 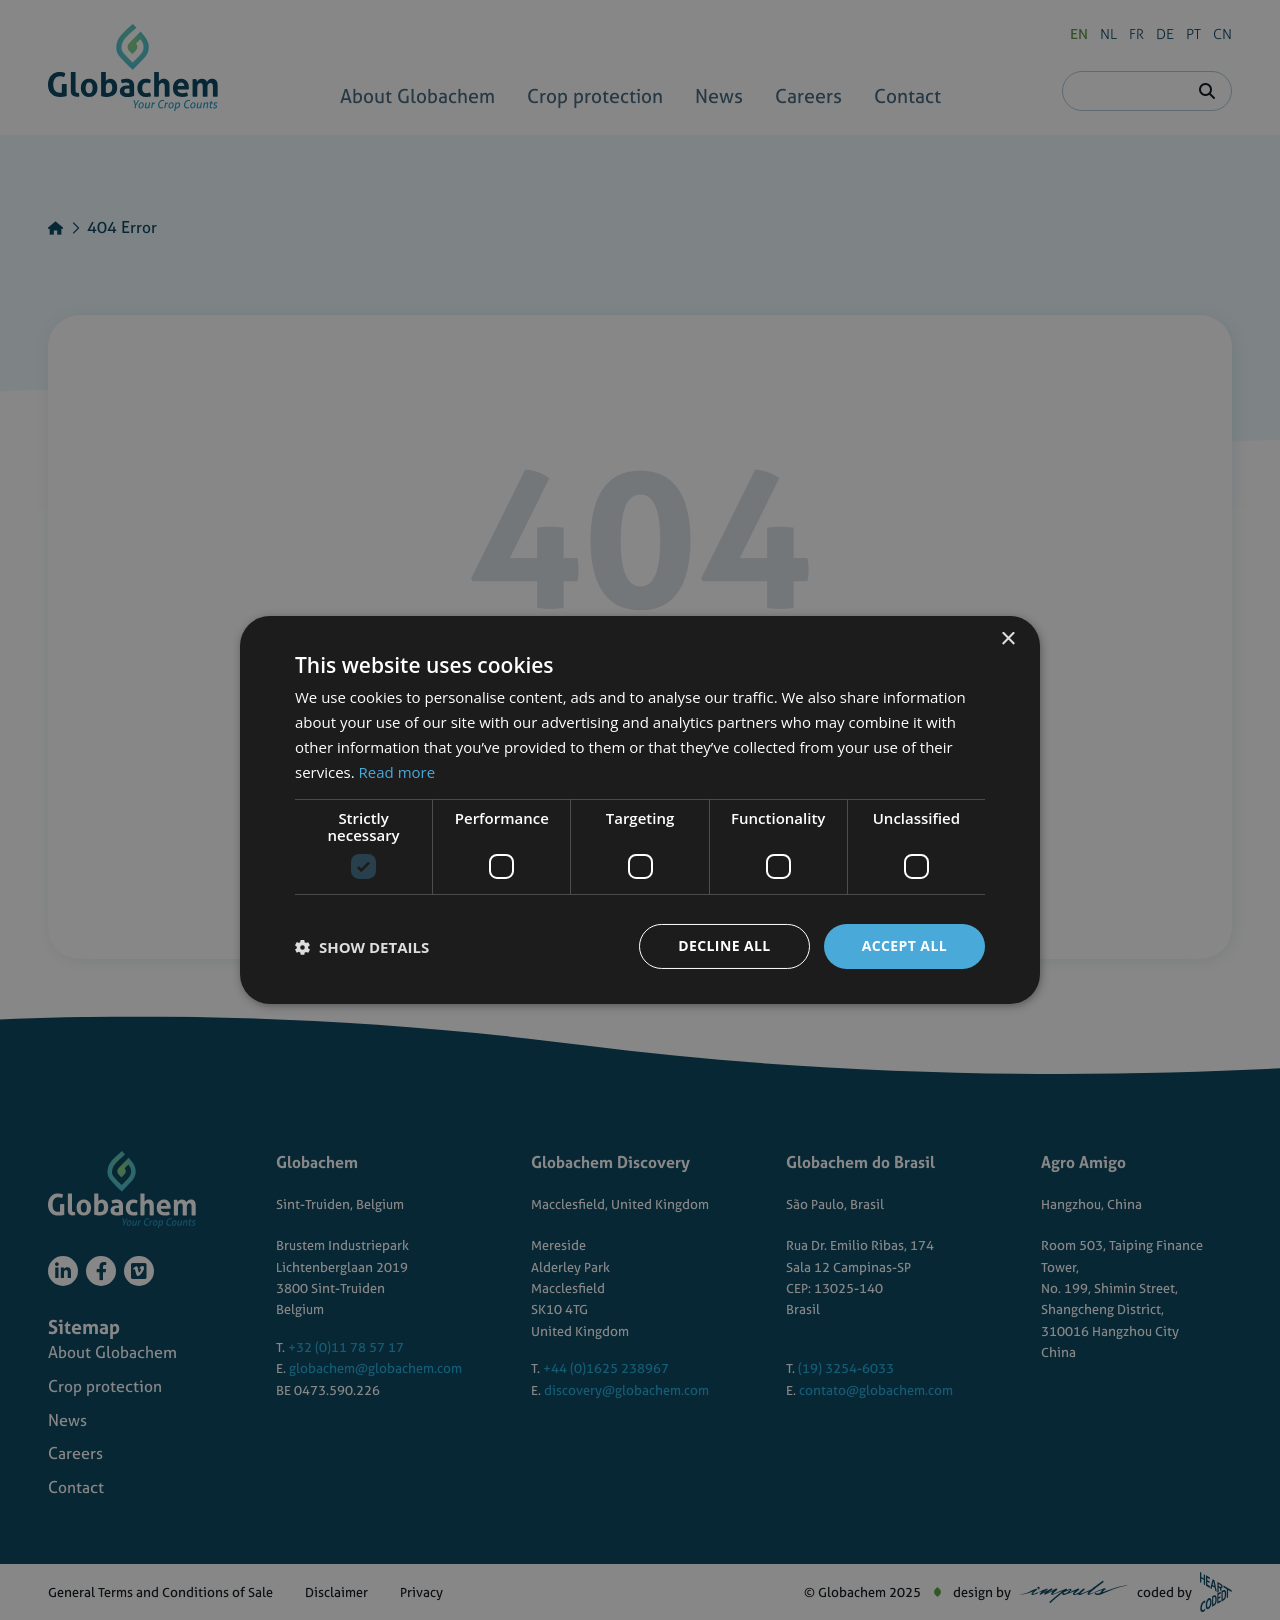 What do you see at coordinates (1007, 639) in the screenshot?
I see `× [button]` at bounding box center [1007, 639].